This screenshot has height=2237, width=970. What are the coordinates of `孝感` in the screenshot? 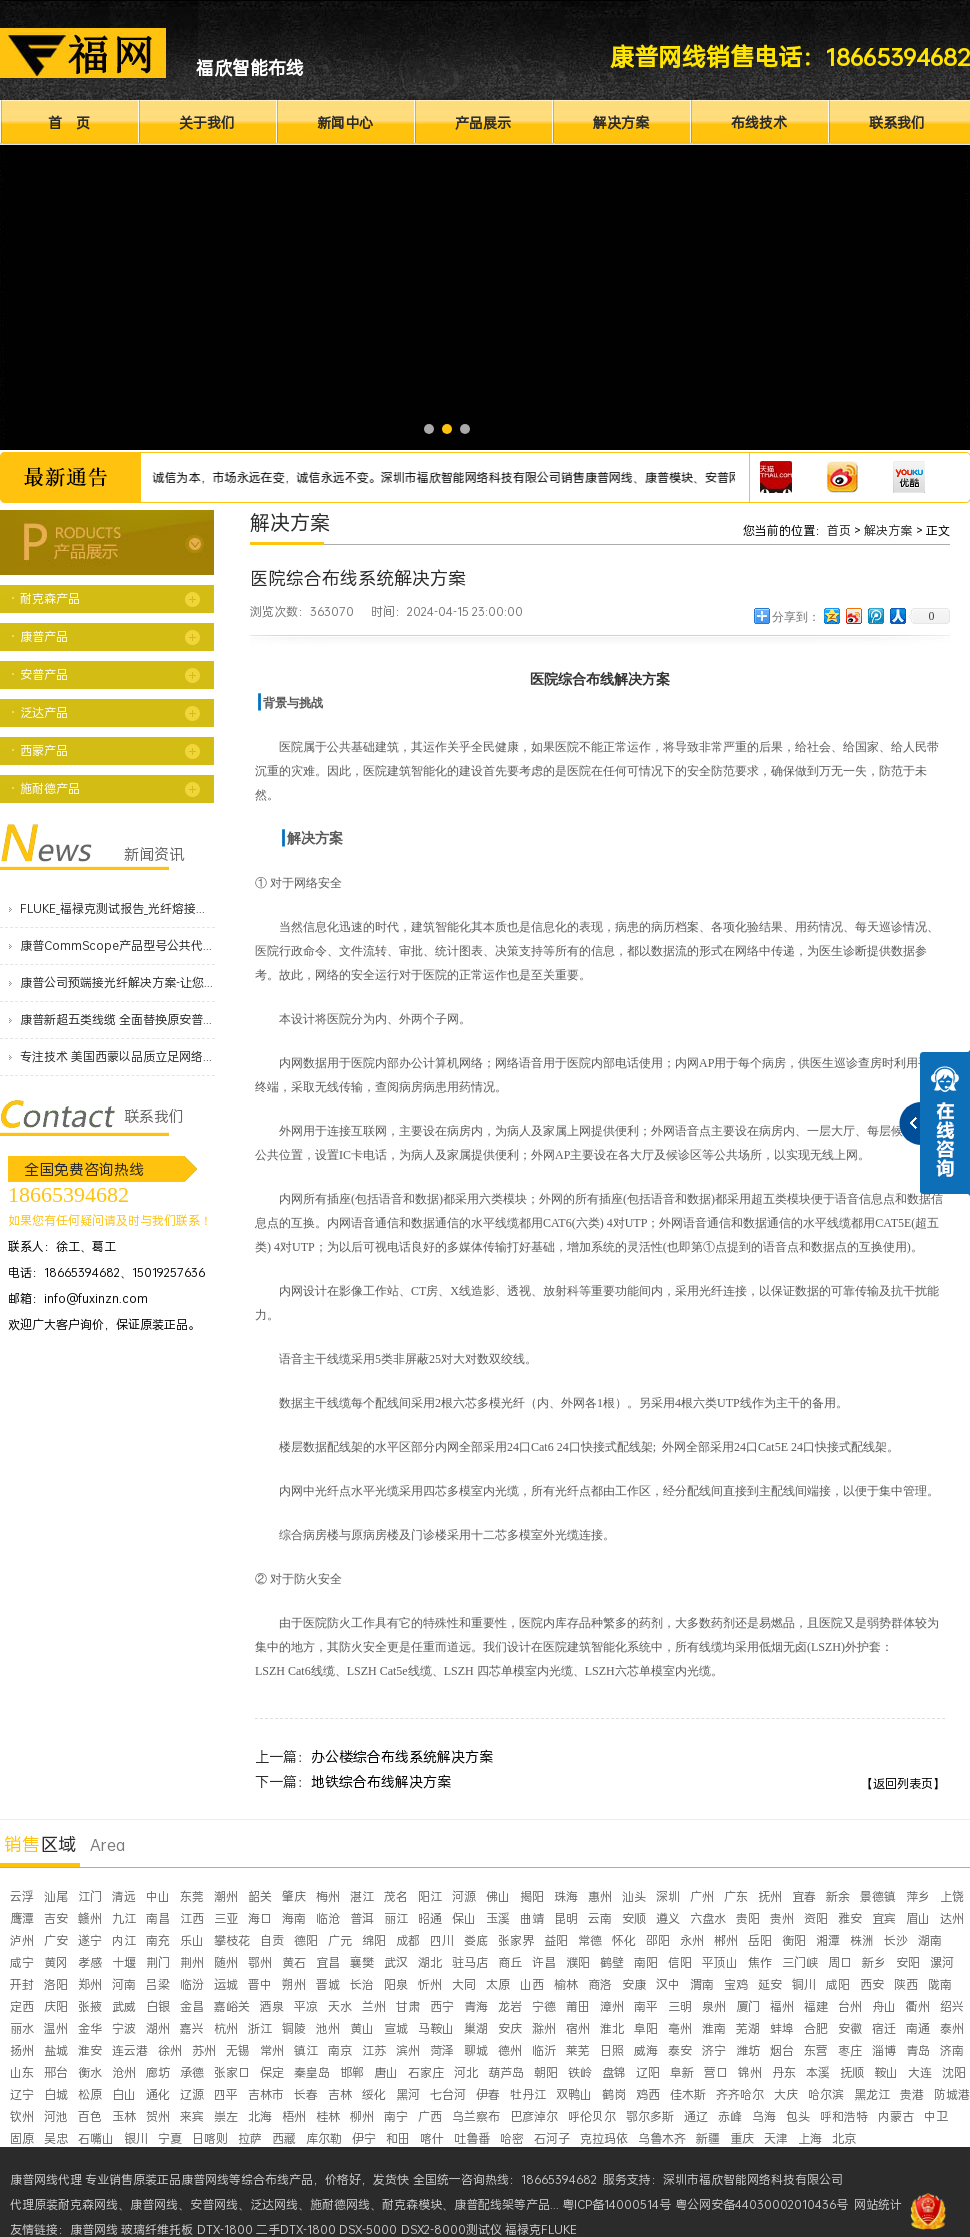 It's located at (90, 1962).